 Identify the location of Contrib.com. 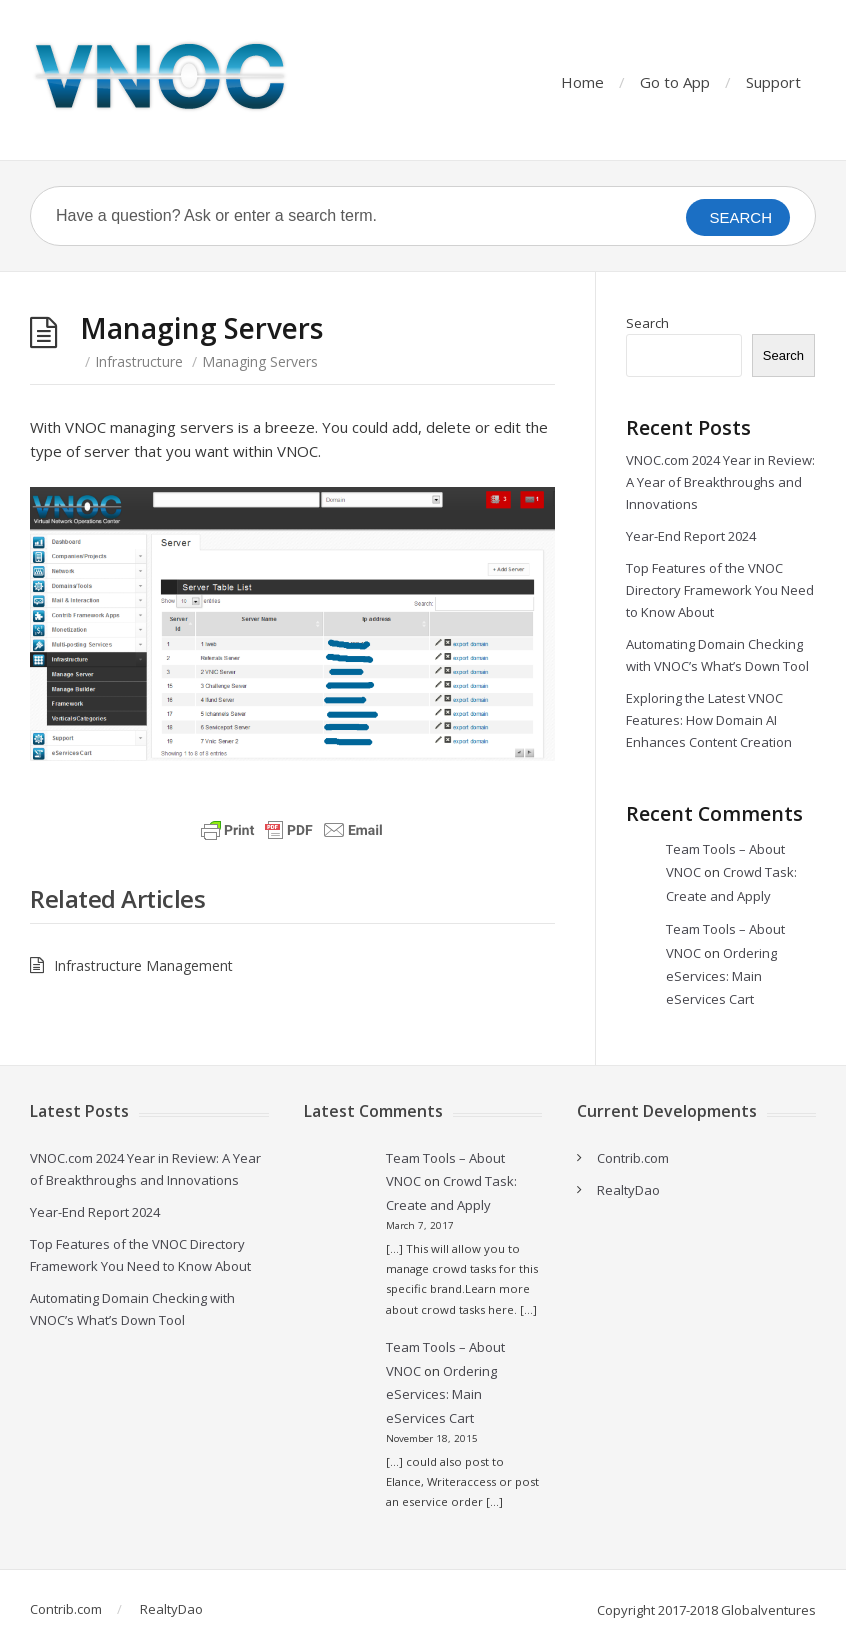
(633, 1158).